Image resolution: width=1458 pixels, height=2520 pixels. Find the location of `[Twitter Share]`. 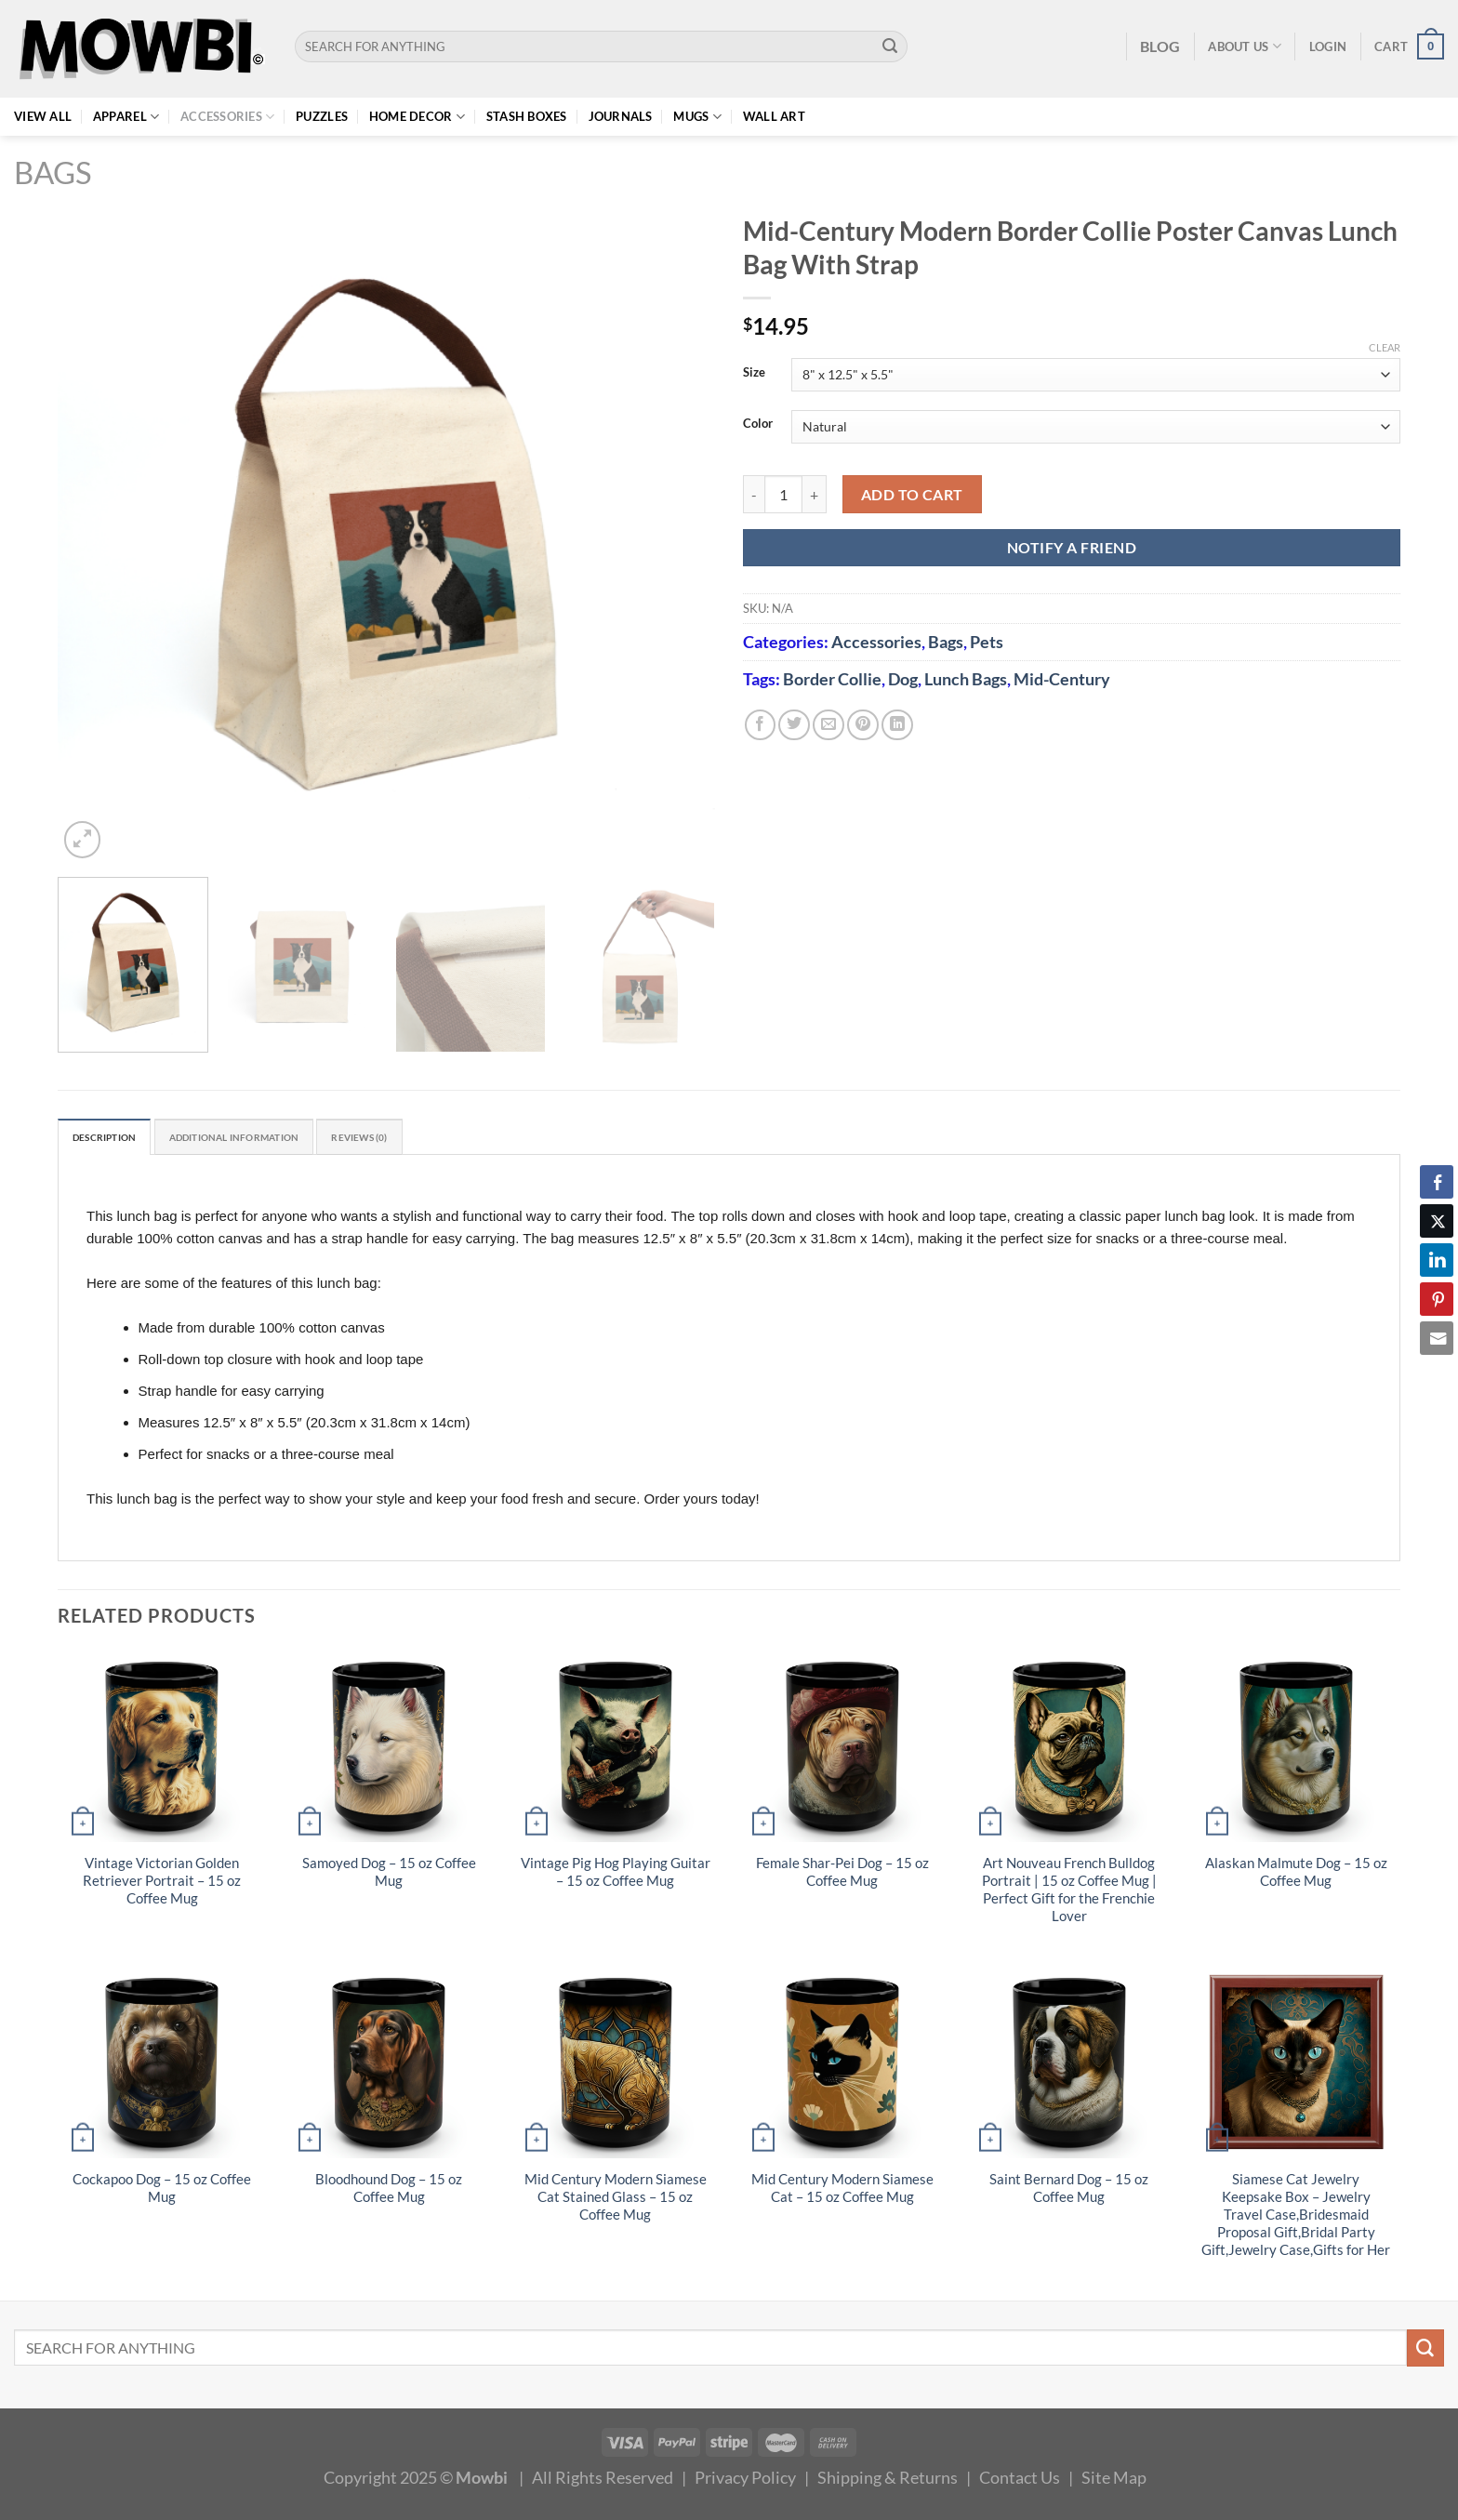

[Twitter Share] is located at coordinates (1436, 1221).